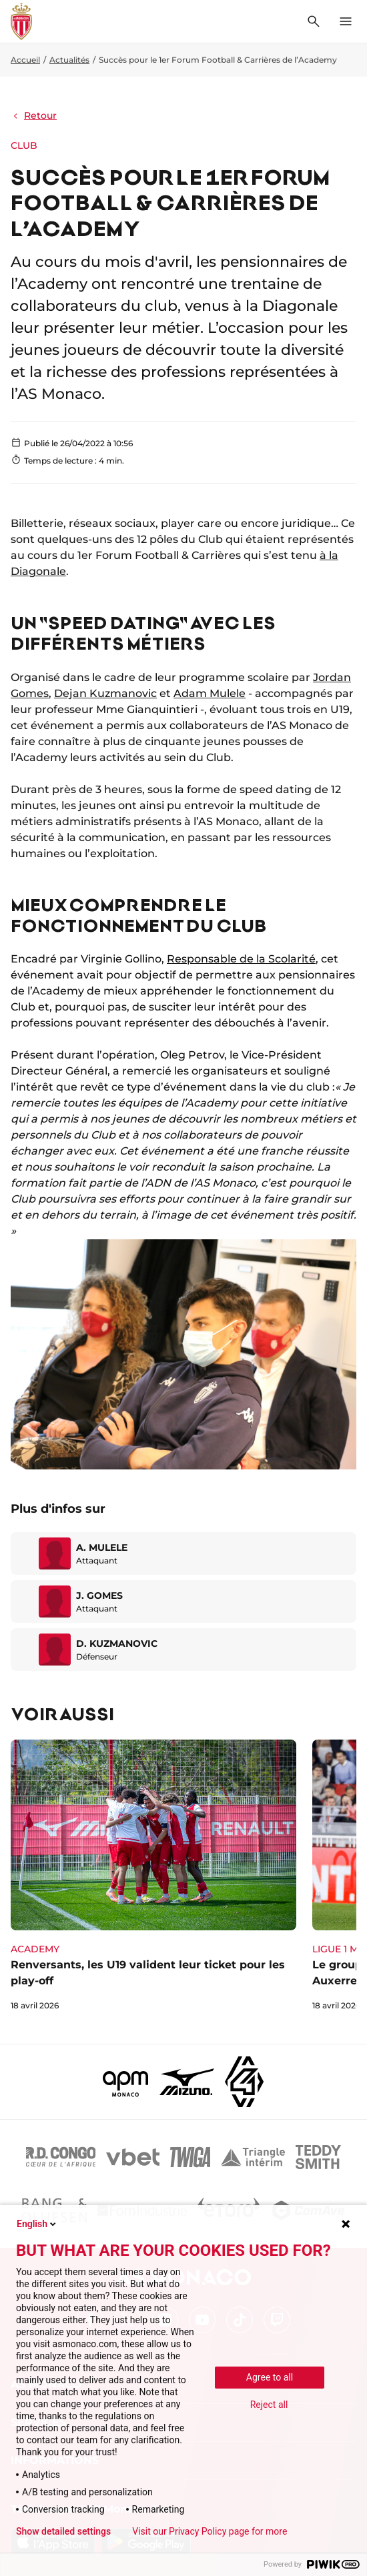  Describe the element at coordinates (241, 958) in the screenshot. I see `Responsable de la Scolarité` at that location.